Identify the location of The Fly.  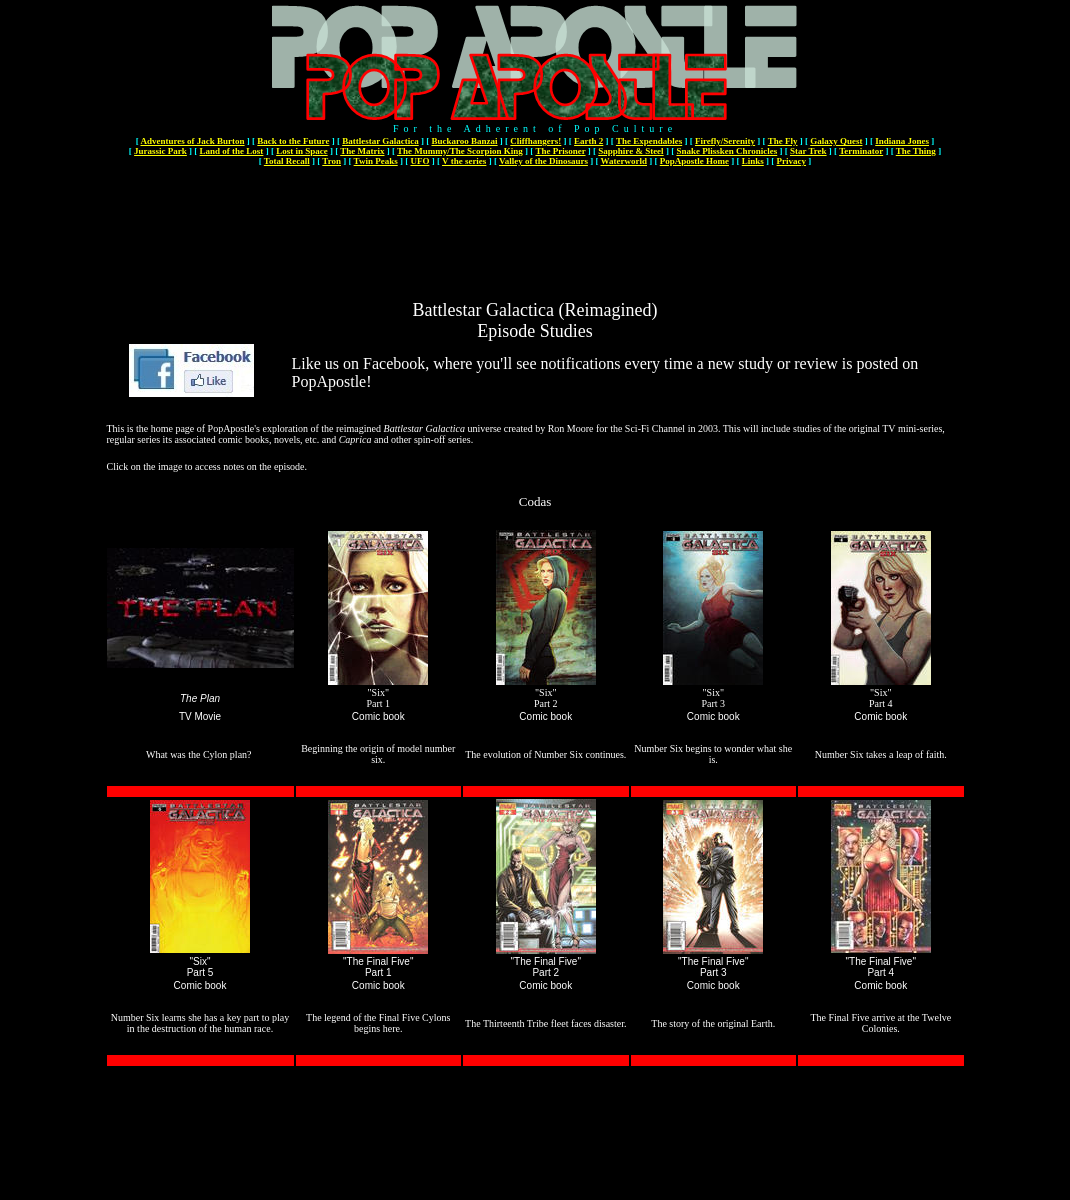
(783, 141).